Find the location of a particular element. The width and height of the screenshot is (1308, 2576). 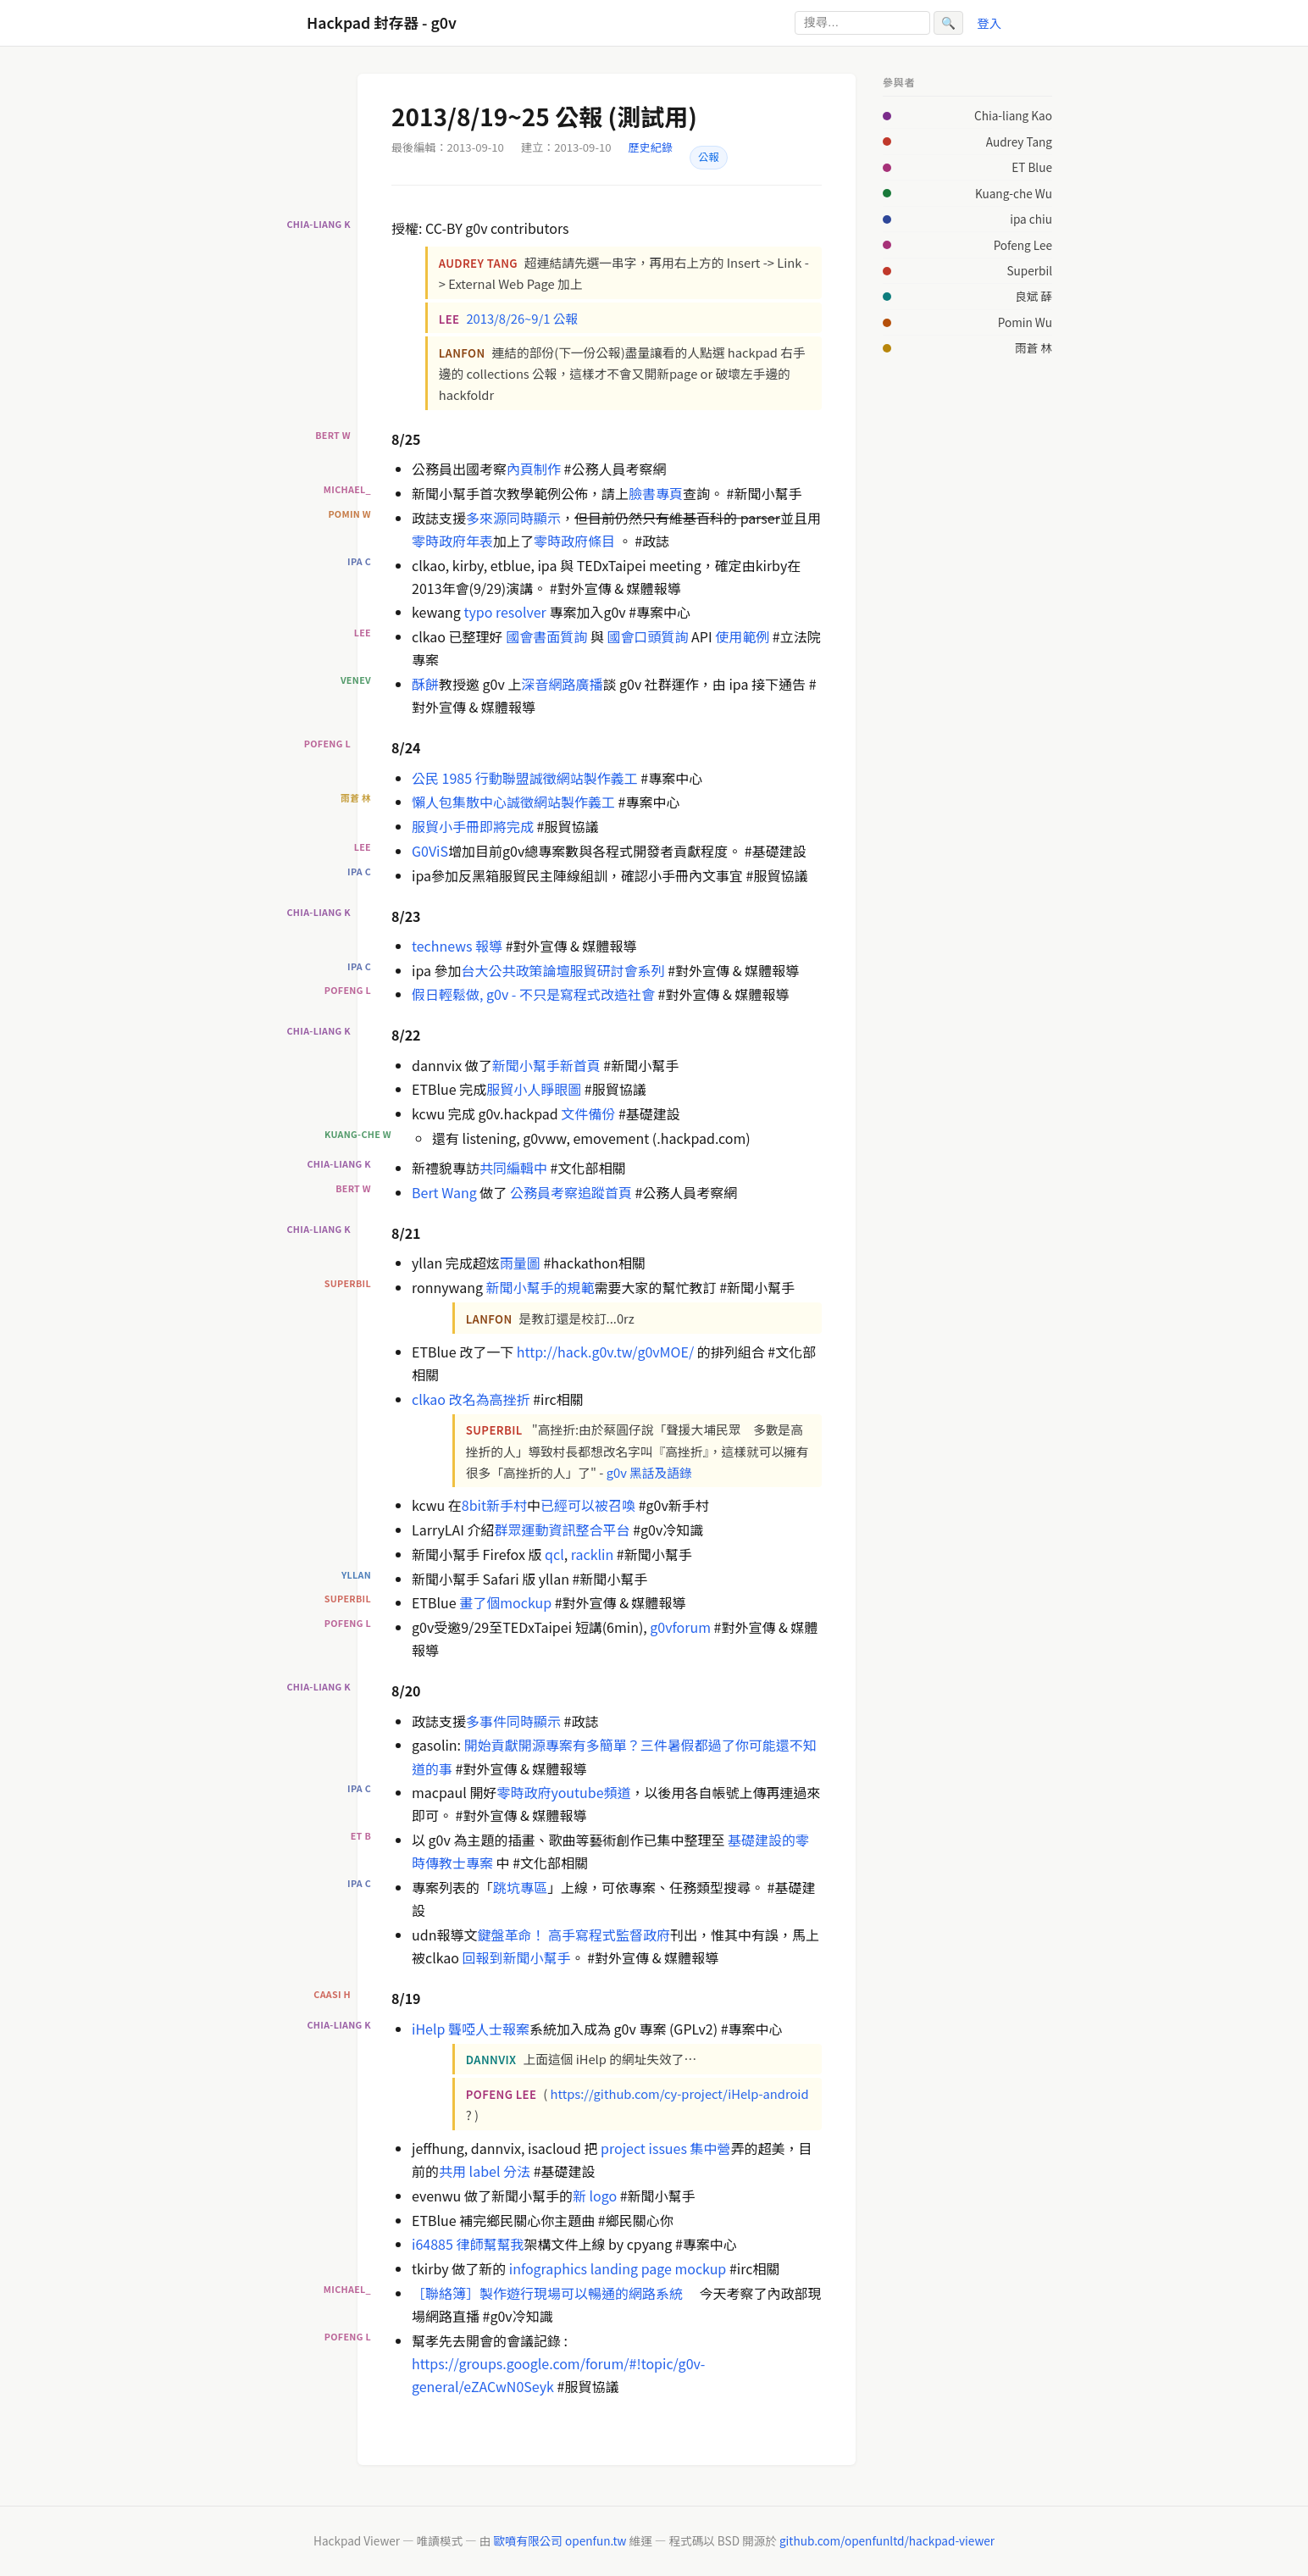

Chia-liang Kao is located at coordinates (1013, 115).